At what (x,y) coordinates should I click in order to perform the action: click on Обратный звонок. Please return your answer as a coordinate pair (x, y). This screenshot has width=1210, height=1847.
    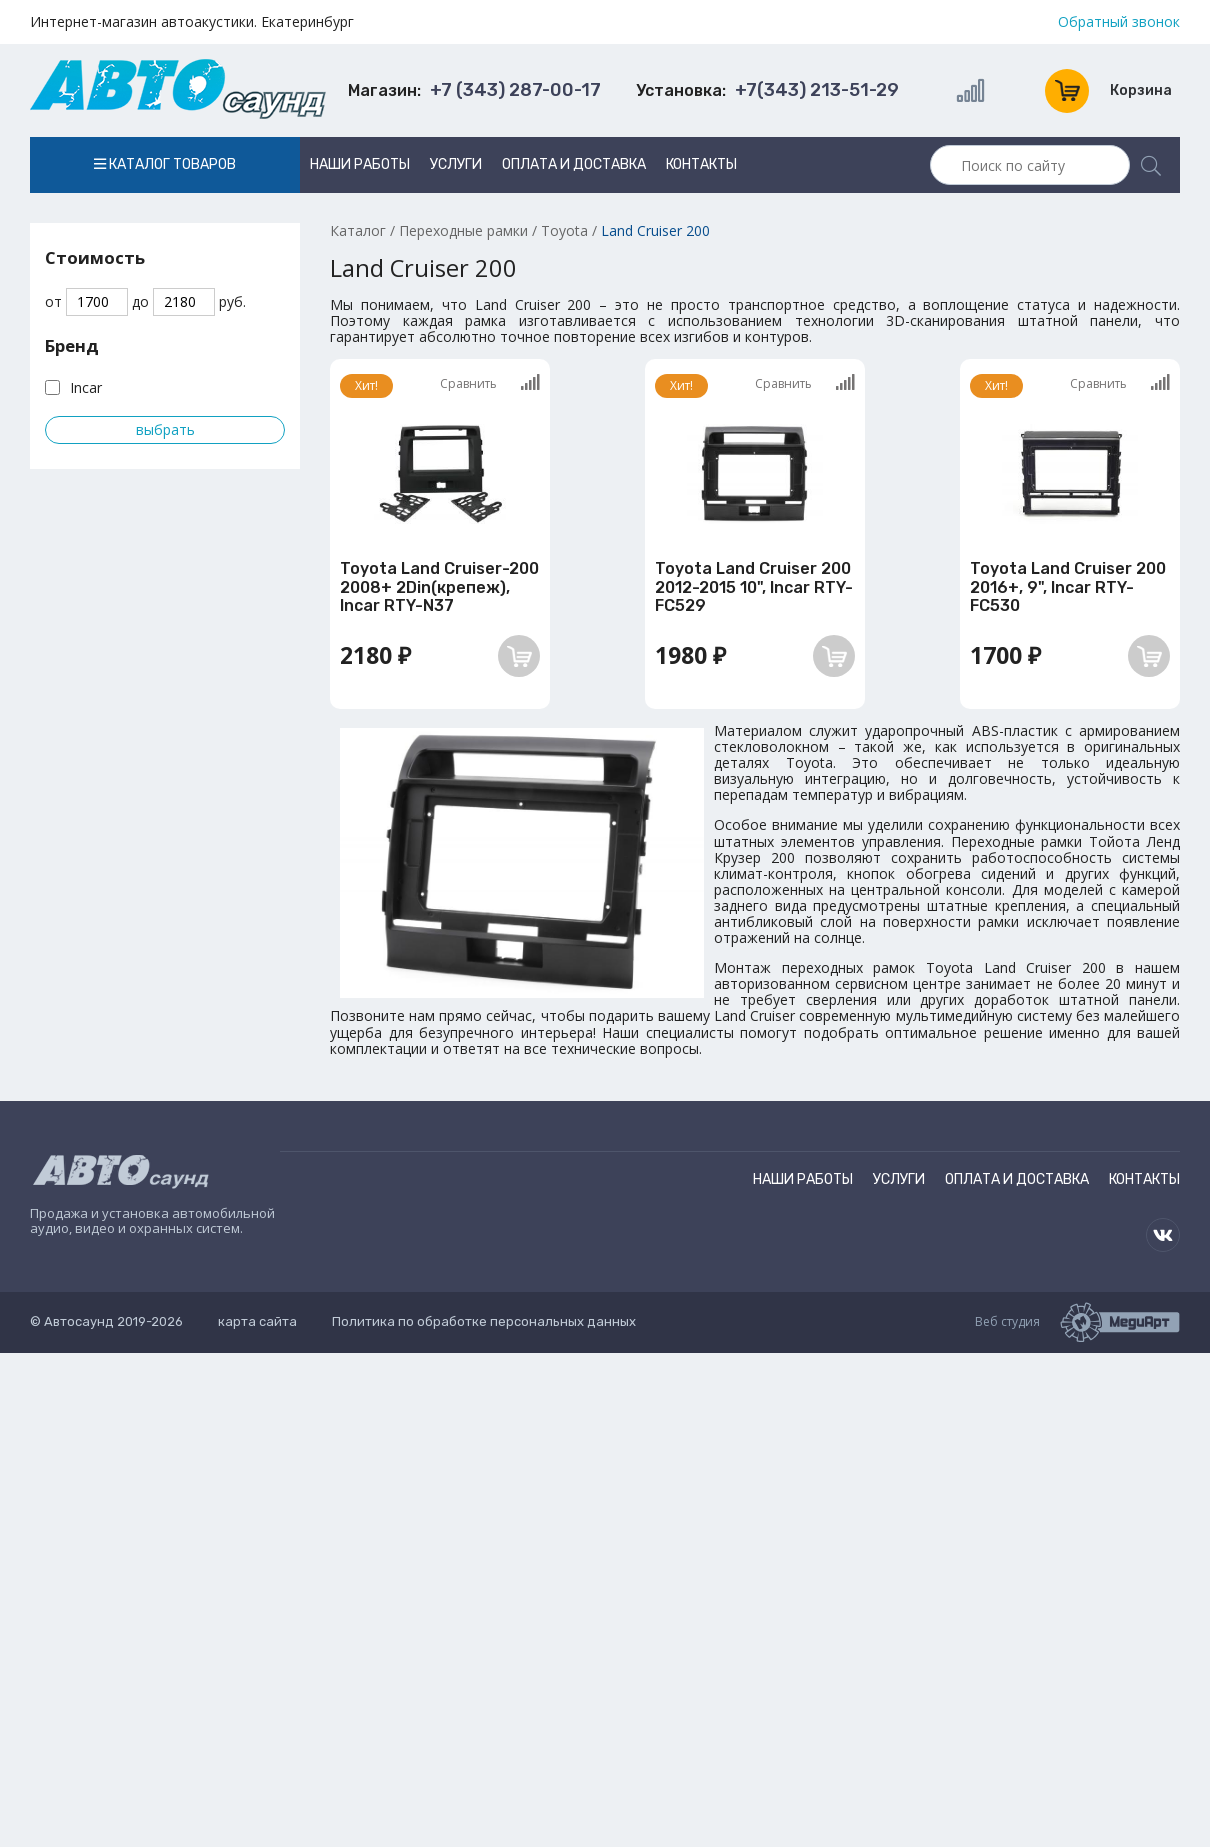
    Looking at the image, I should click on (1119, 22).